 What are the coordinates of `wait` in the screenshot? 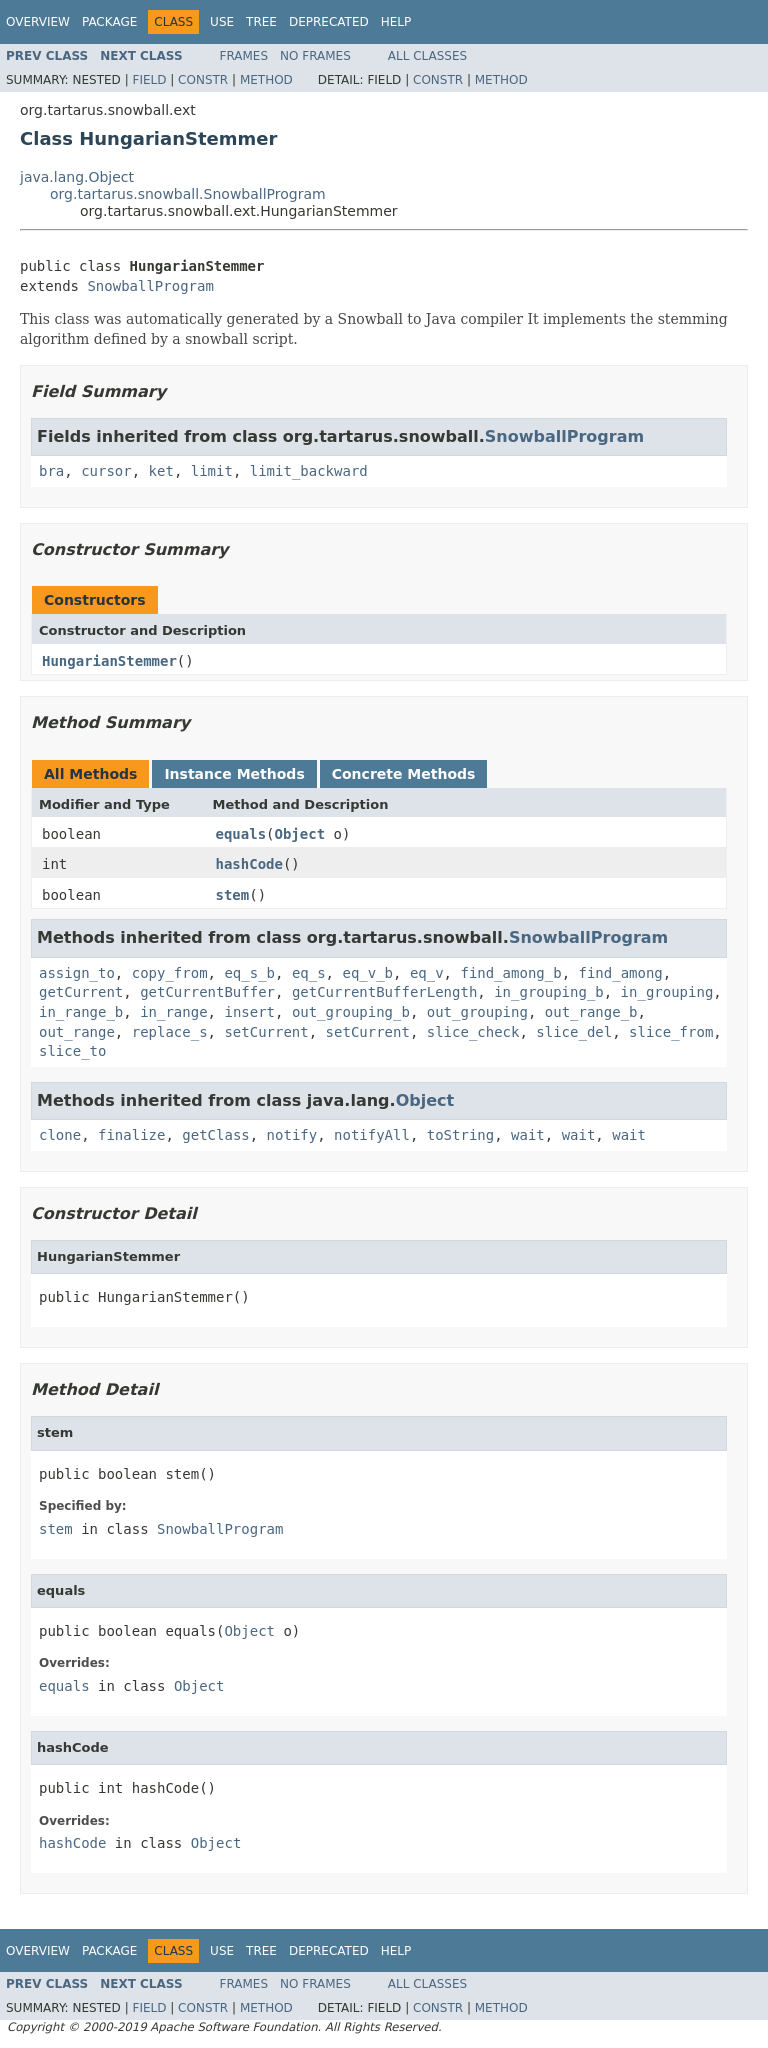 It's located at (528, 1135).